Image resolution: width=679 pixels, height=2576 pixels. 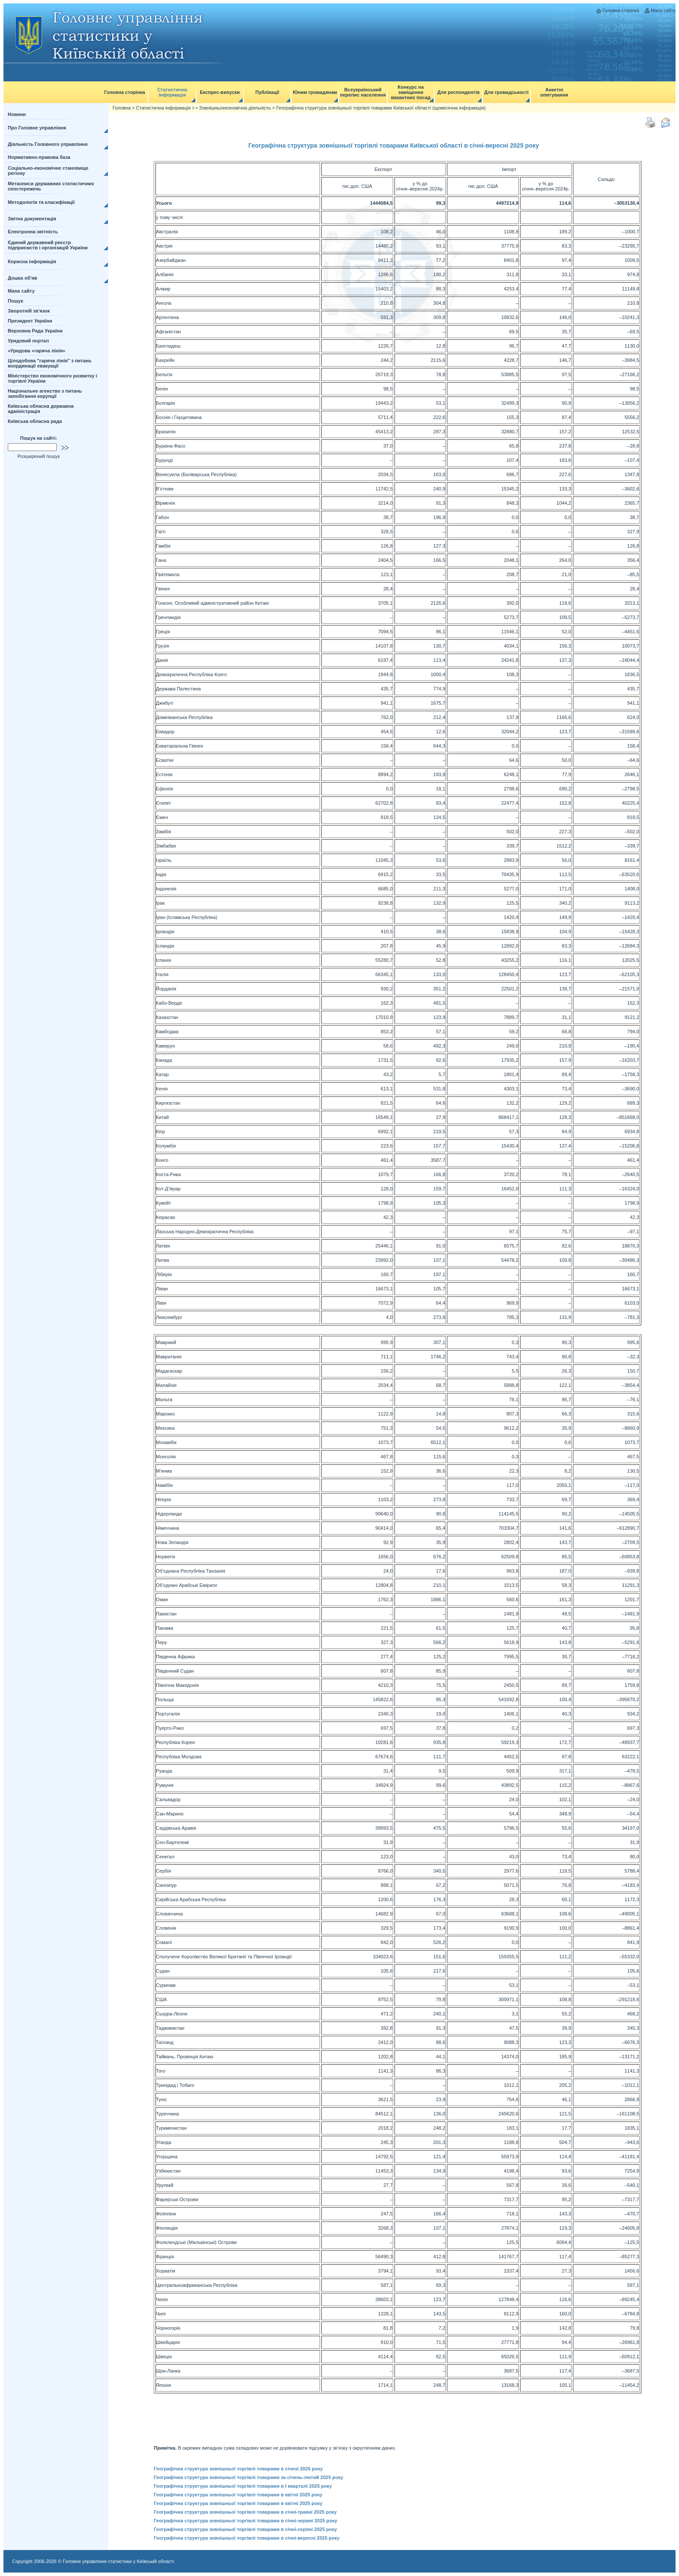 What do you see at coordinates (245, 2529) in the screenshot?
I see `Географічна структура зовнішньої торгівлі товарами в січні-серпні 2025 року` at bounding box center [245, 2529].